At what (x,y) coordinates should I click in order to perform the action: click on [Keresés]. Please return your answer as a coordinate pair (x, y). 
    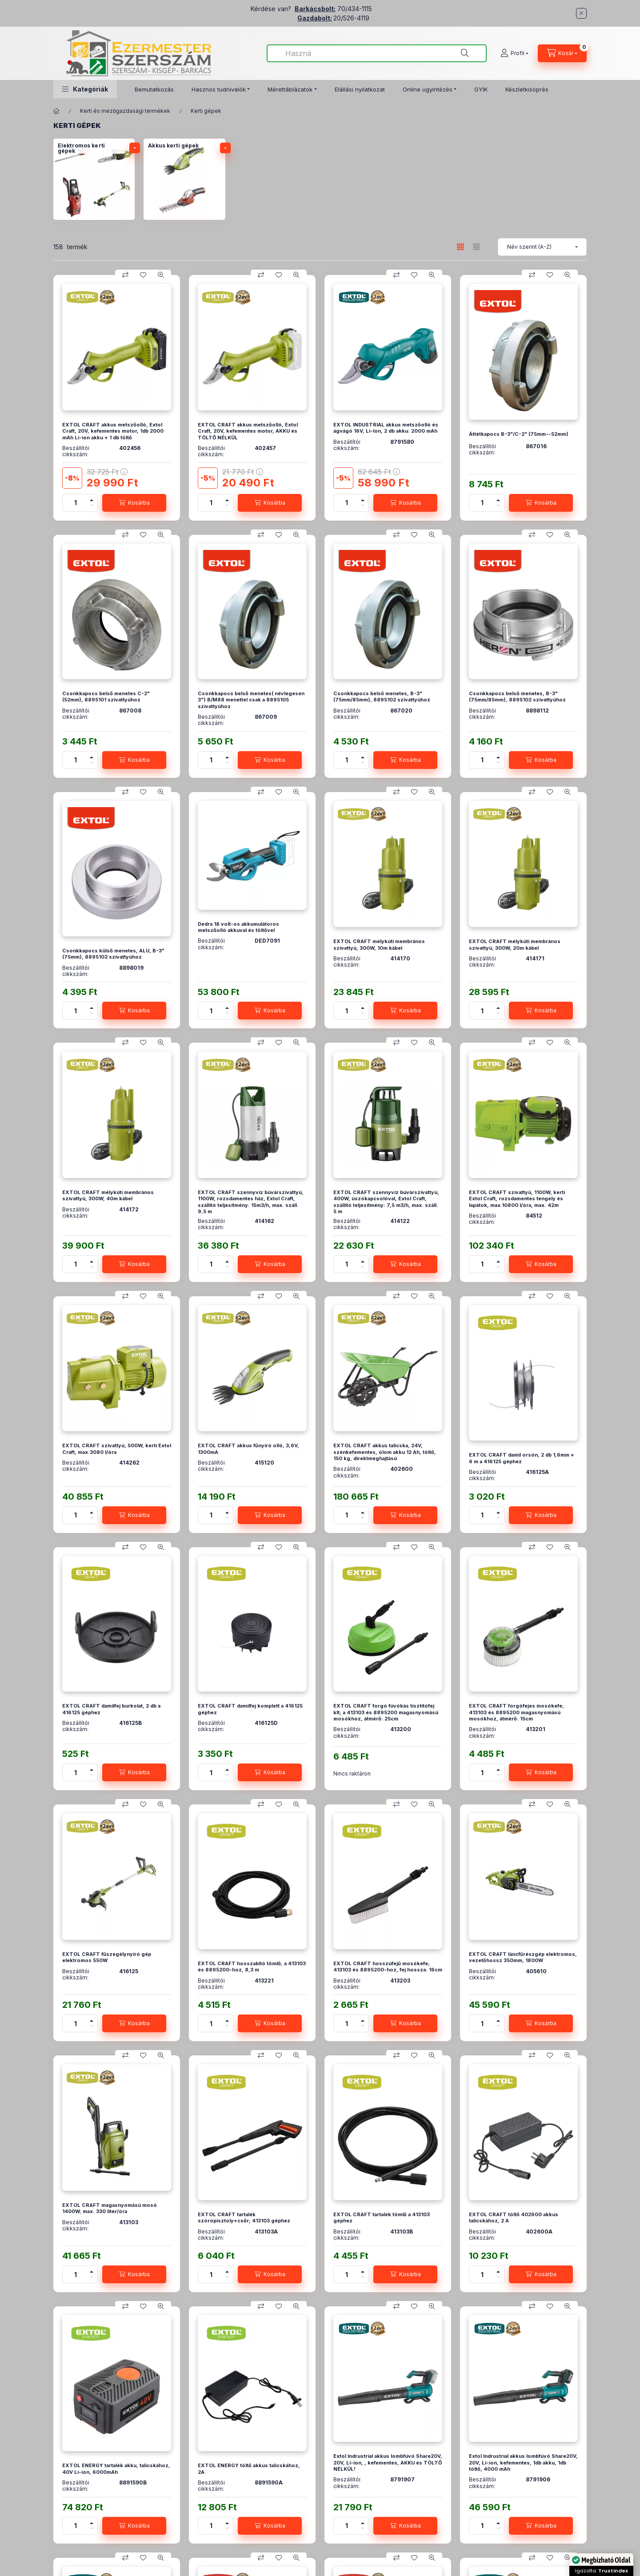
    Looking at the image, I should click on (465, 53).